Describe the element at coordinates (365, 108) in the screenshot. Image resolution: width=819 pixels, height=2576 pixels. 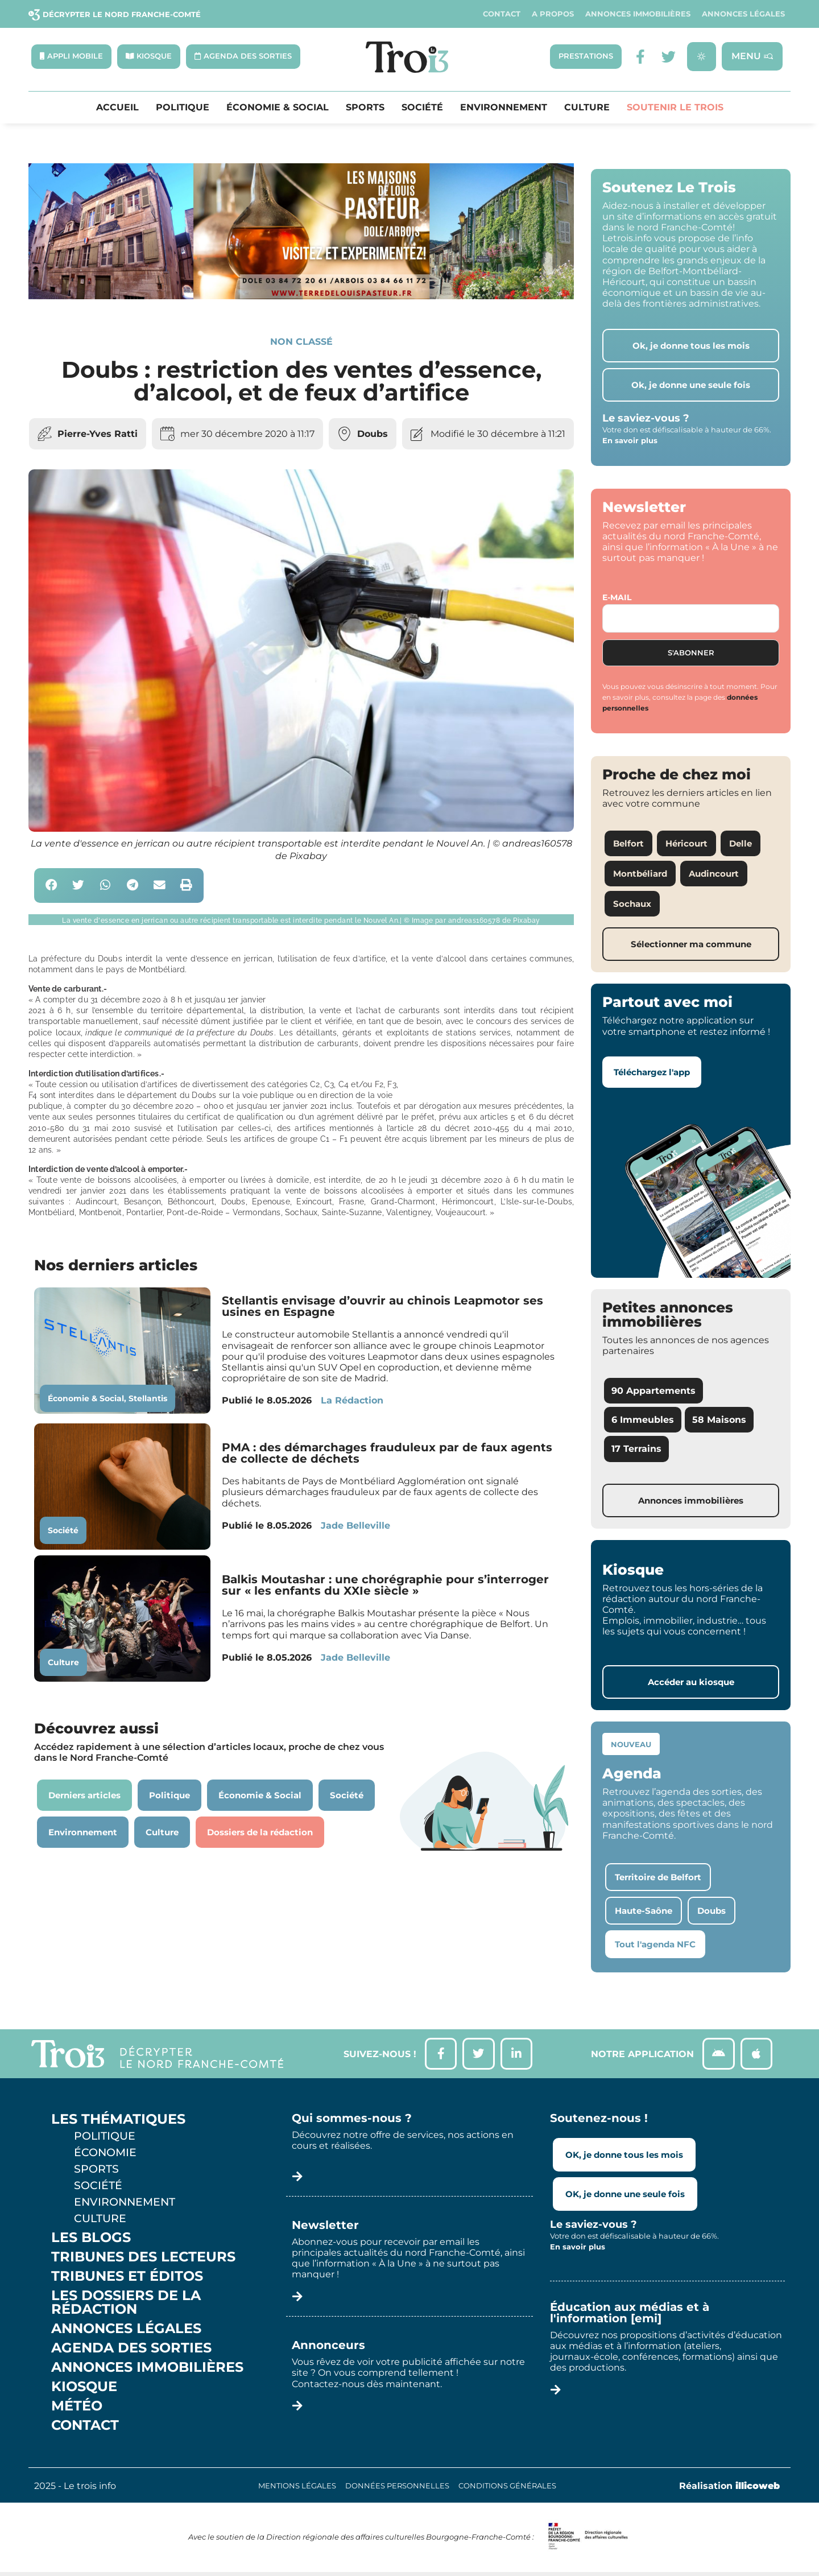
I see `Sports` at that location.